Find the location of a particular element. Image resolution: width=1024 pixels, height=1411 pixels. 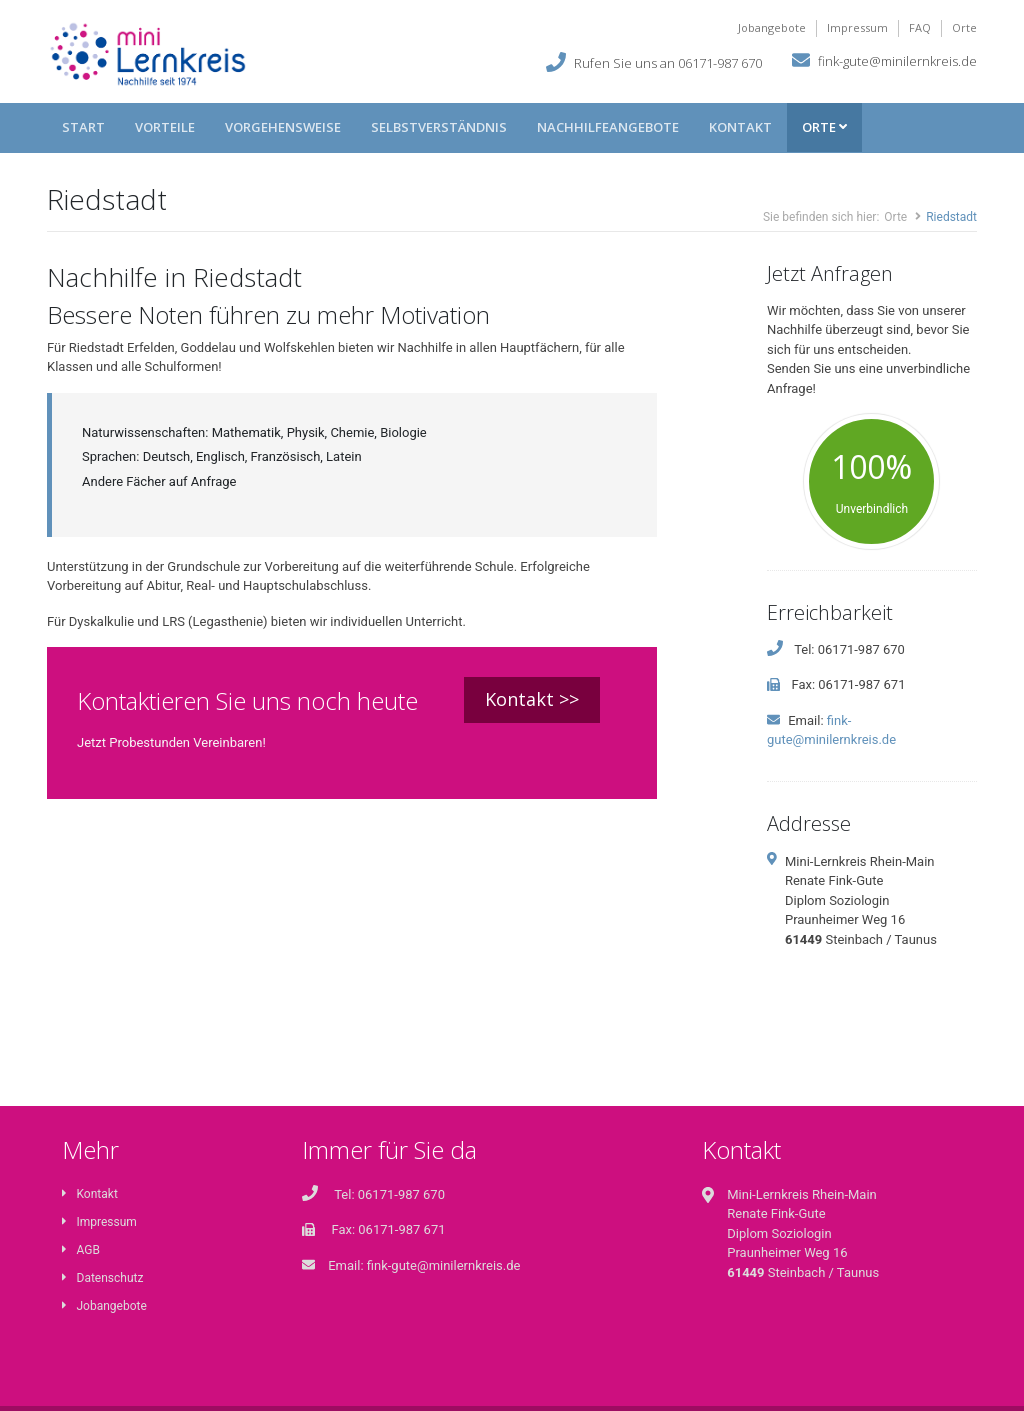

Selbstverständnis is located at coordinates (439, 127).